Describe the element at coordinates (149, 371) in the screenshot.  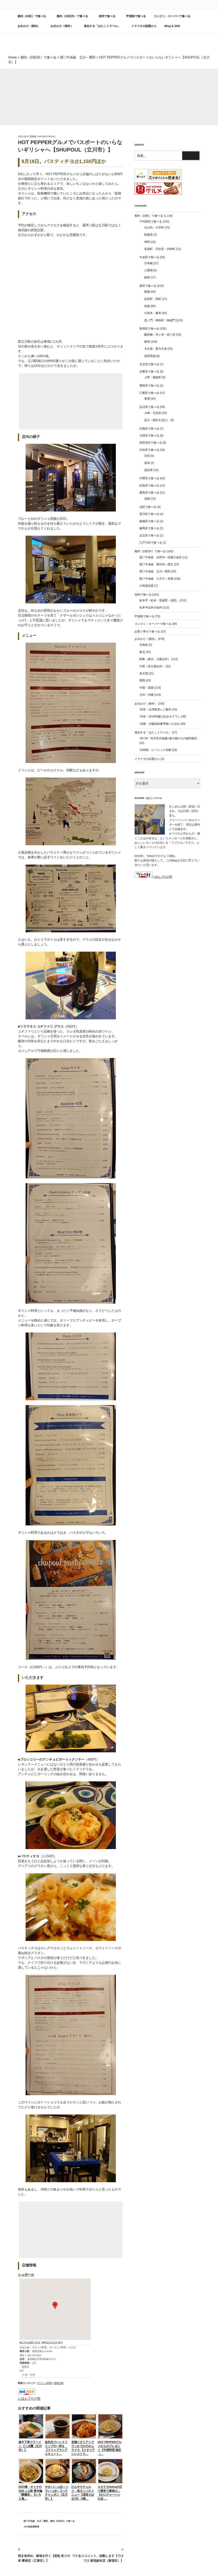
I see `台東区で食べる` at that location.